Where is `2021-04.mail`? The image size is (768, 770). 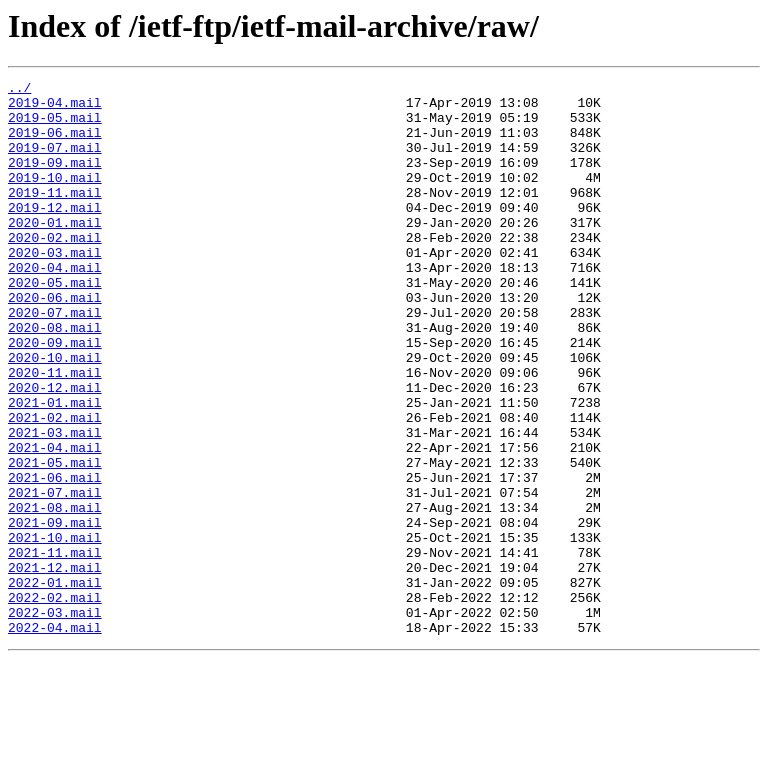 2021-04.mail is located at coordinates (55, 522).